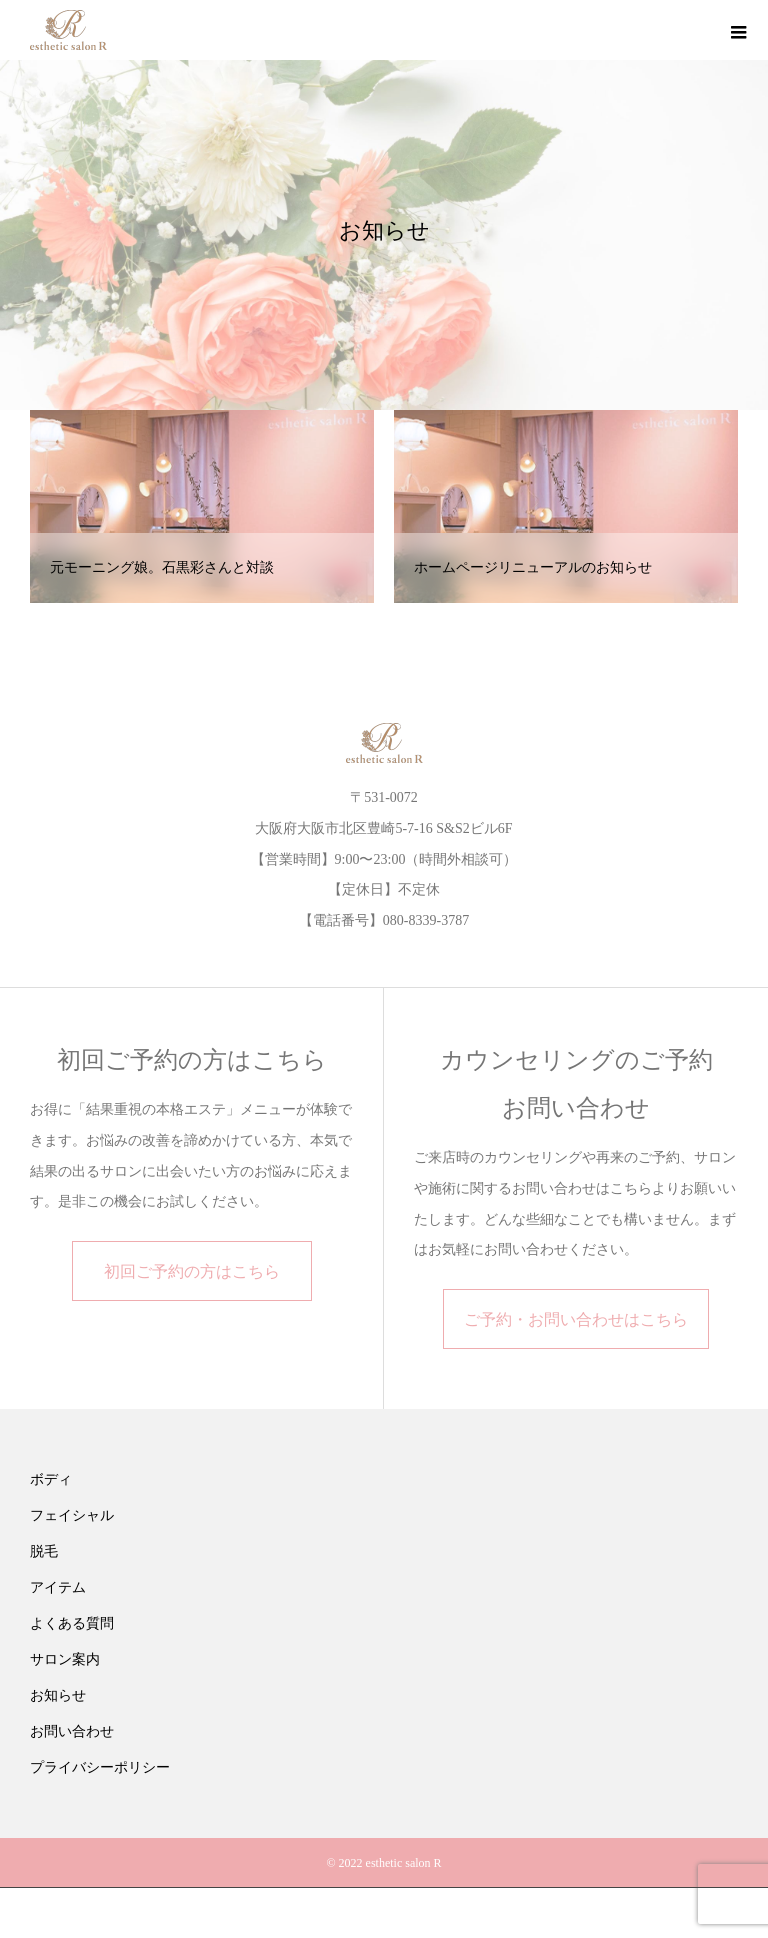  What do you see at coordinates (65, 1659) in the screenshot?
I see `サロン案内` at bounding box center [65, 1659].